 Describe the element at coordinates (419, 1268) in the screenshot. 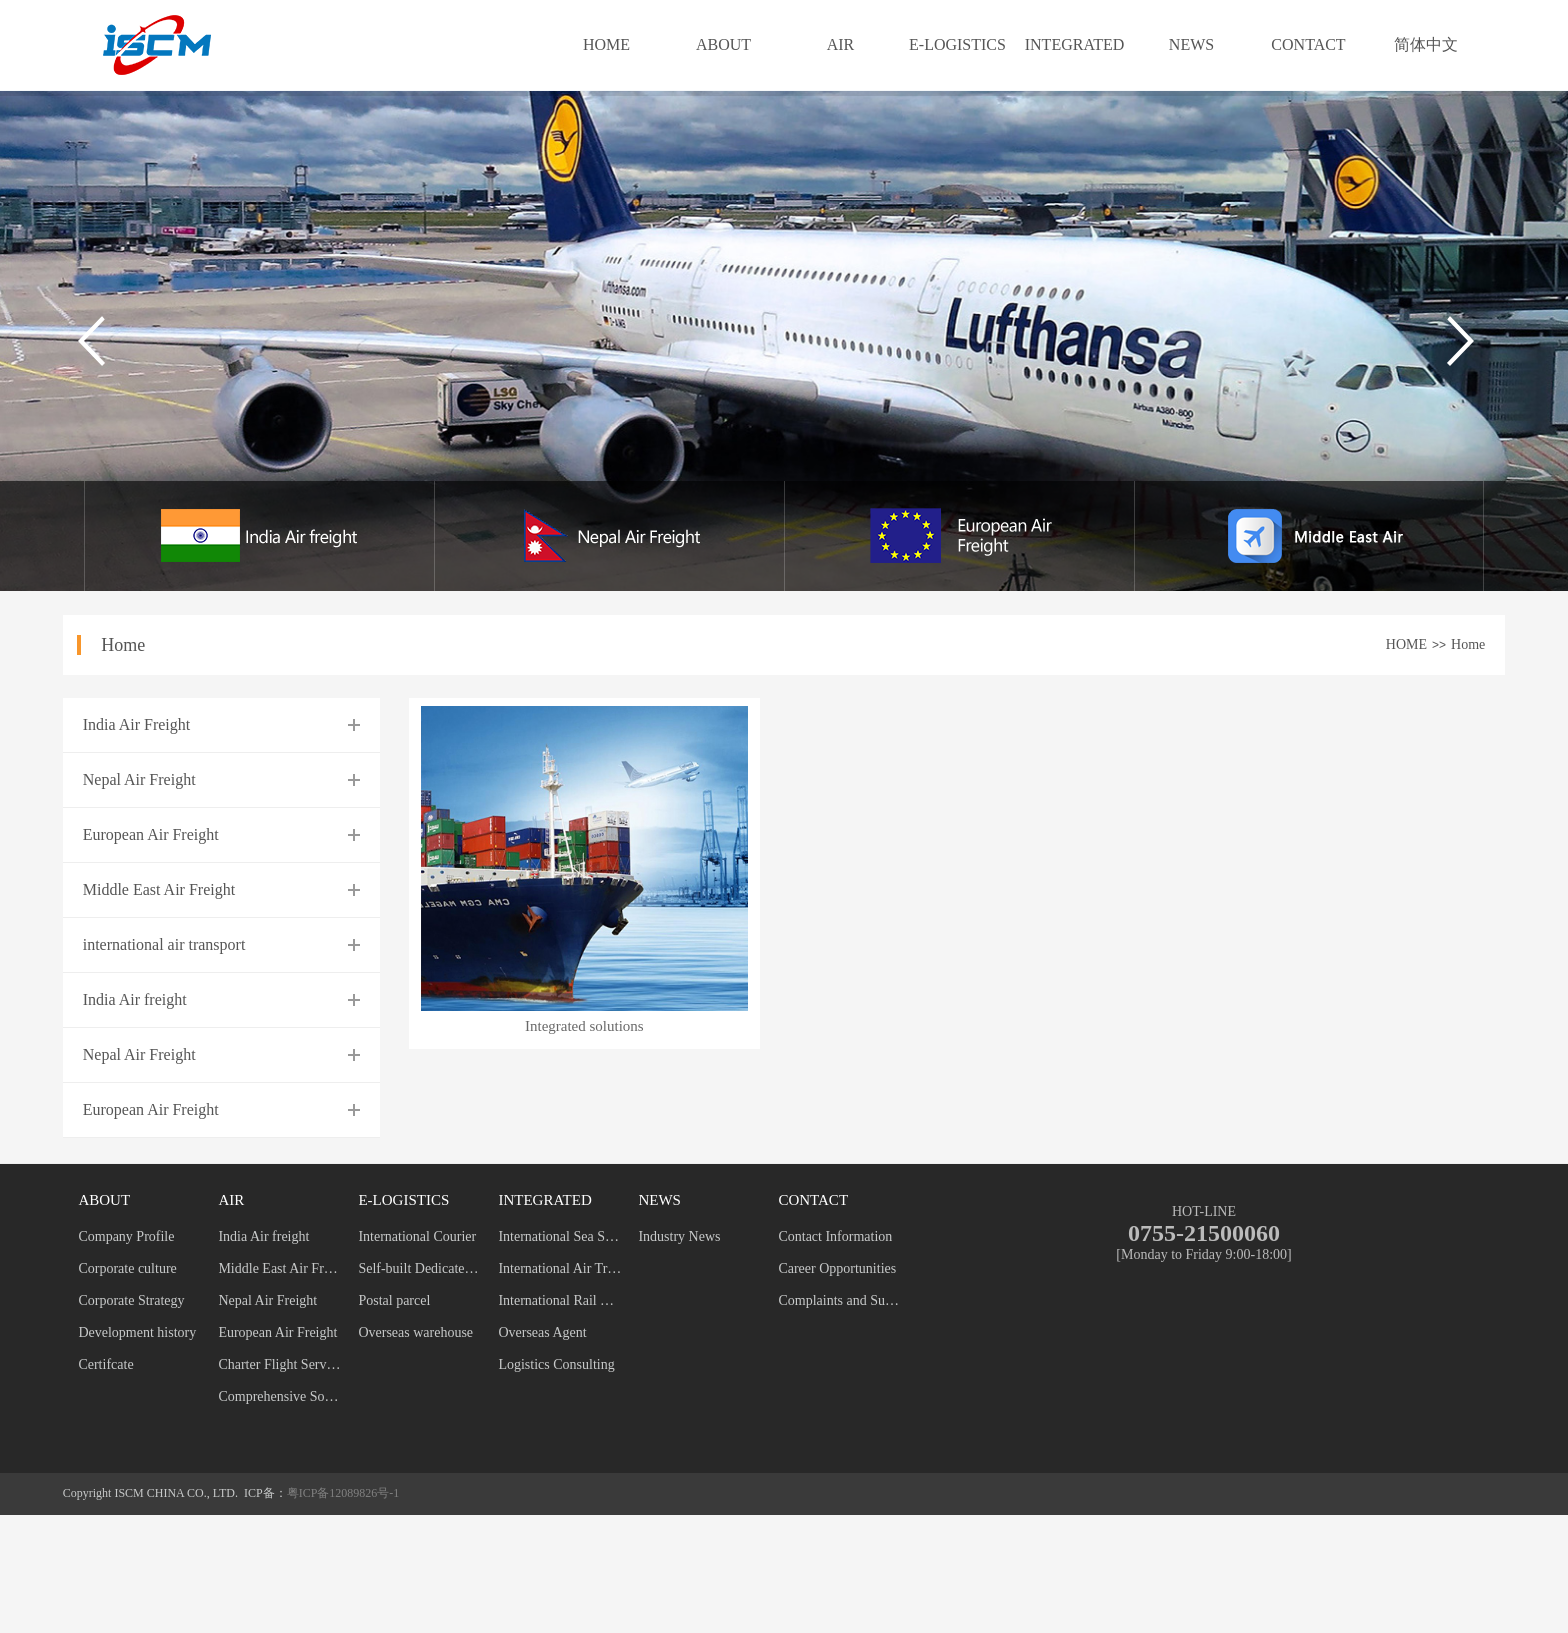

I see `Self-built Dedicated Line` at that location.